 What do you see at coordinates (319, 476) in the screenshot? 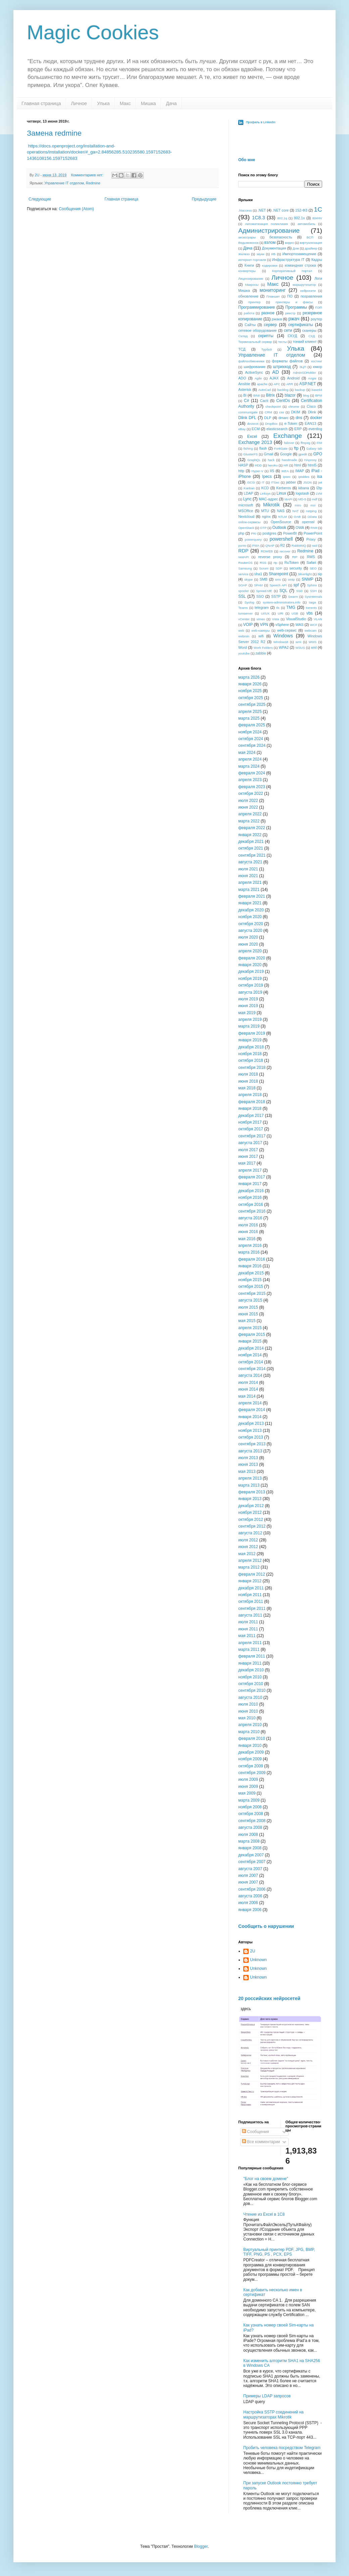
I see `isa` at bounding box center [319, 476].